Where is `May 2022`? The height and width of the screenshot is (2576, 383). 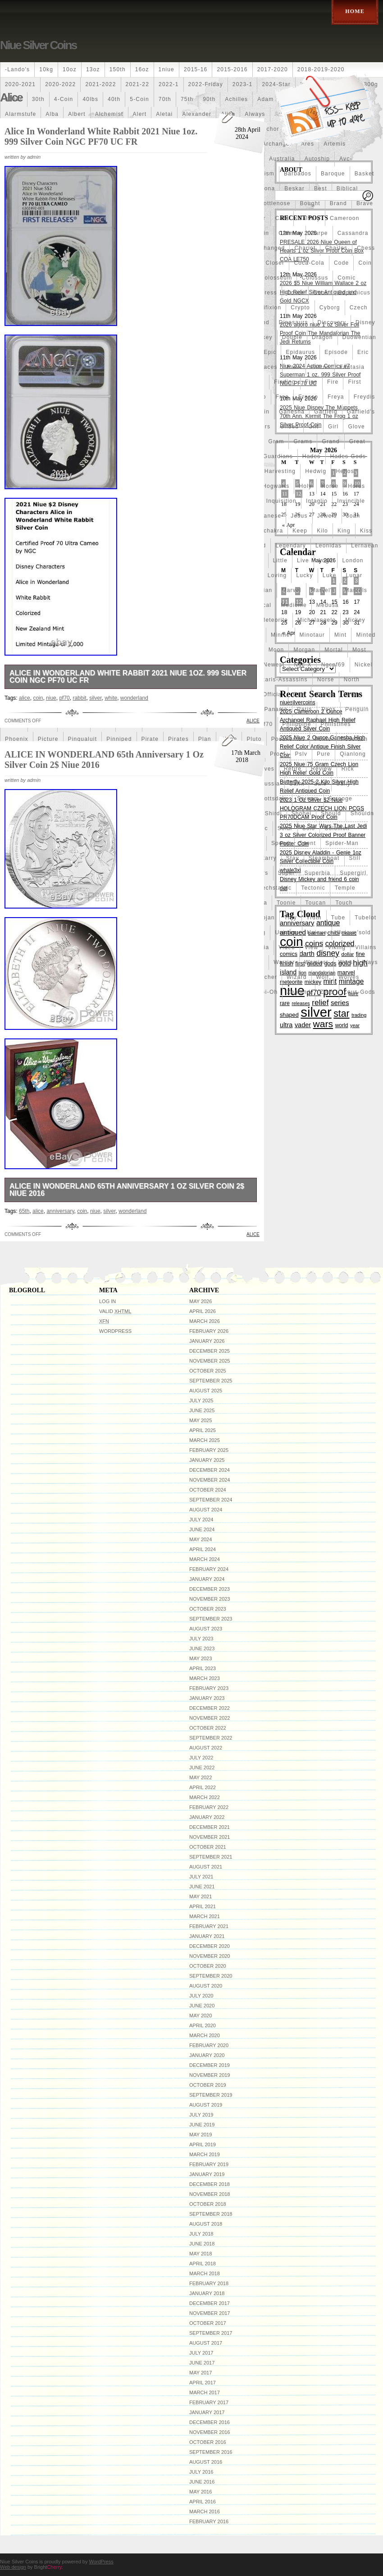 May 2022 is located at coordinates (200, 1777).